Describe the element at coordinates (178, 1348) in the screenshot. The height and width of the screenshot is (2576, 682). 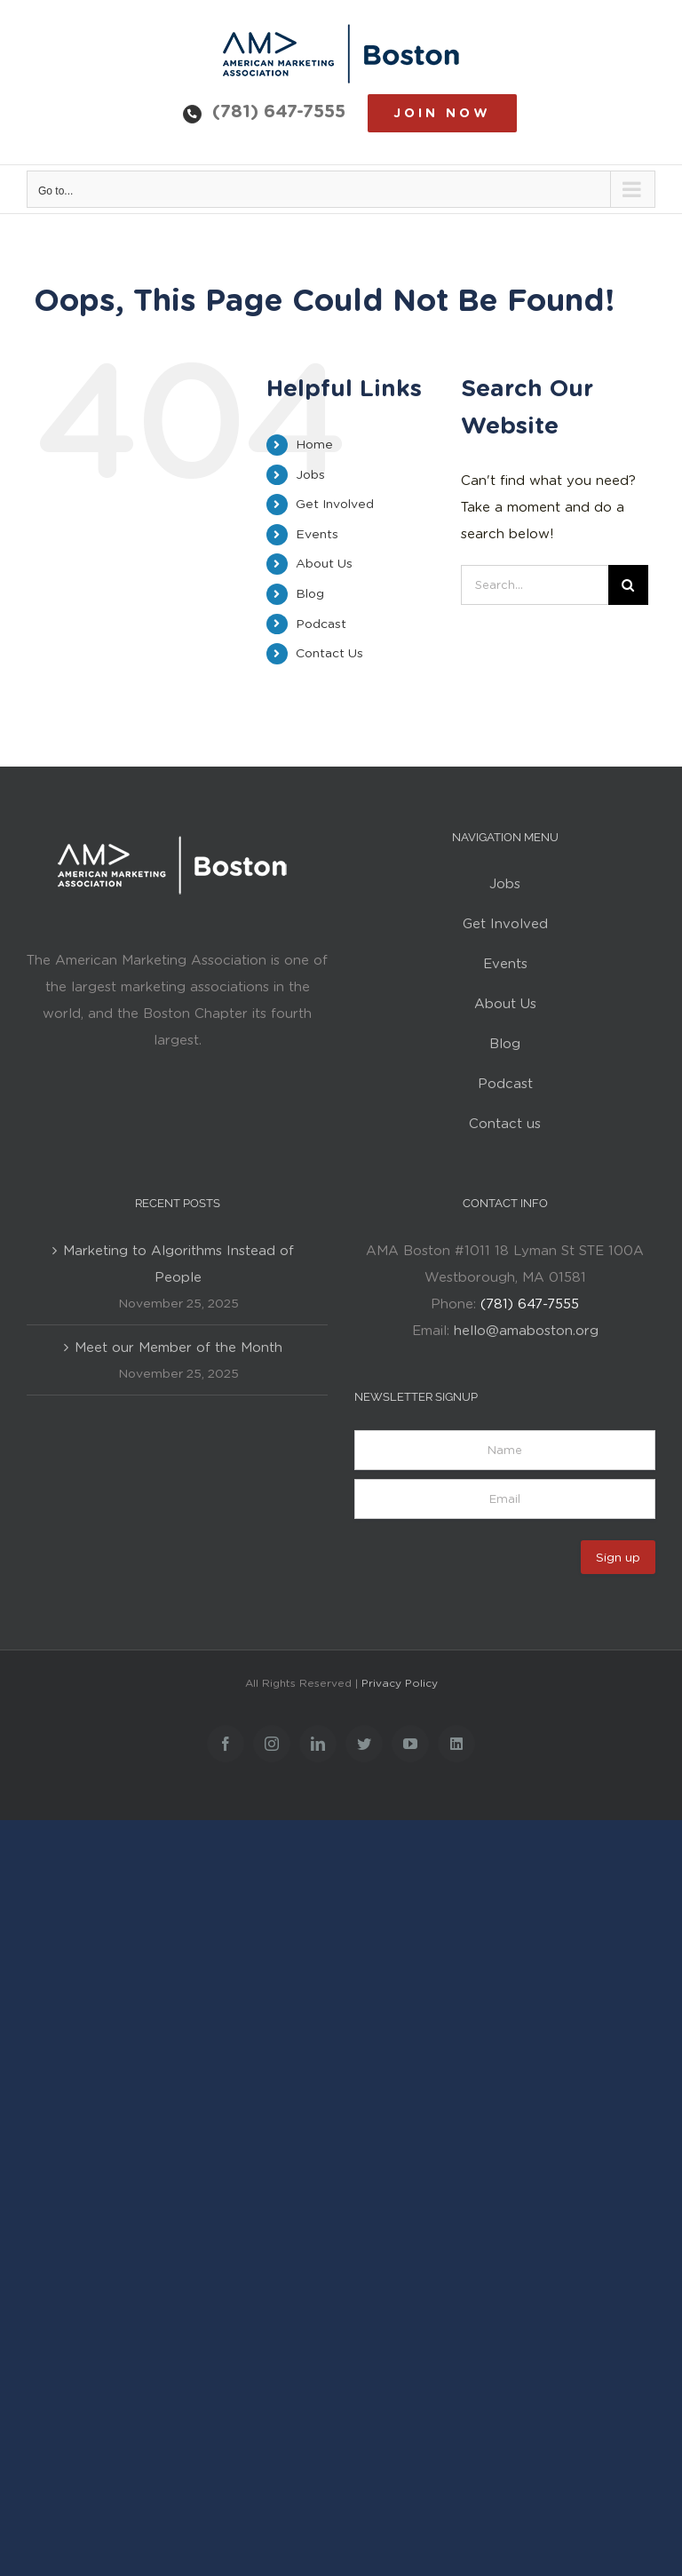
I see `Meet our Member of the Month` at that location.